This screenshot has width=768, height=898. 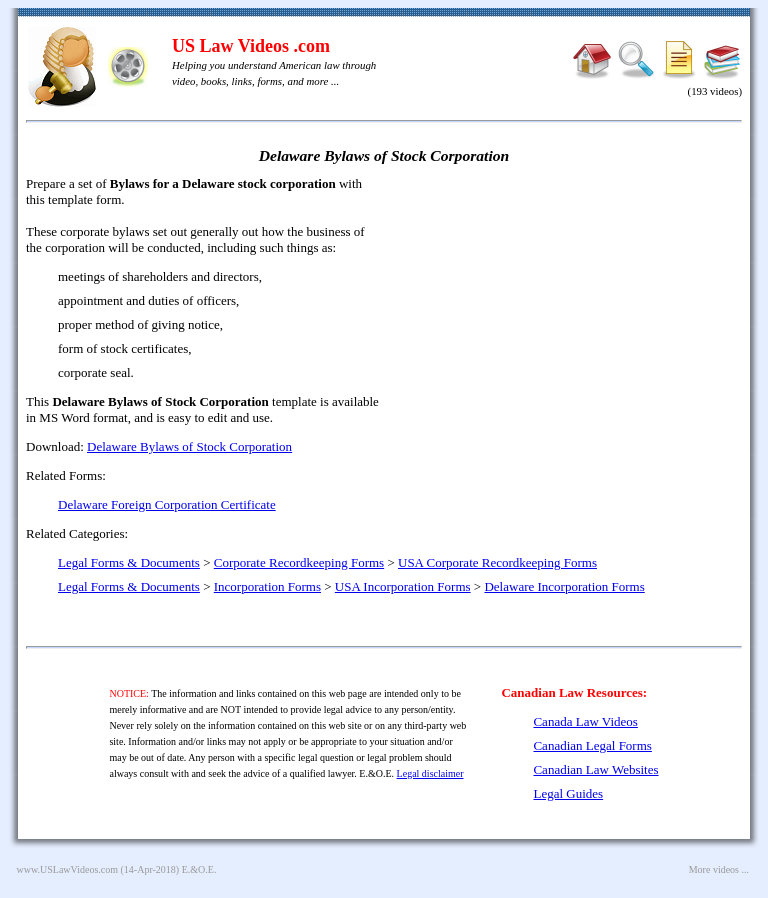 I want to click on Canada Law Videos, so click(x=585, y=721).